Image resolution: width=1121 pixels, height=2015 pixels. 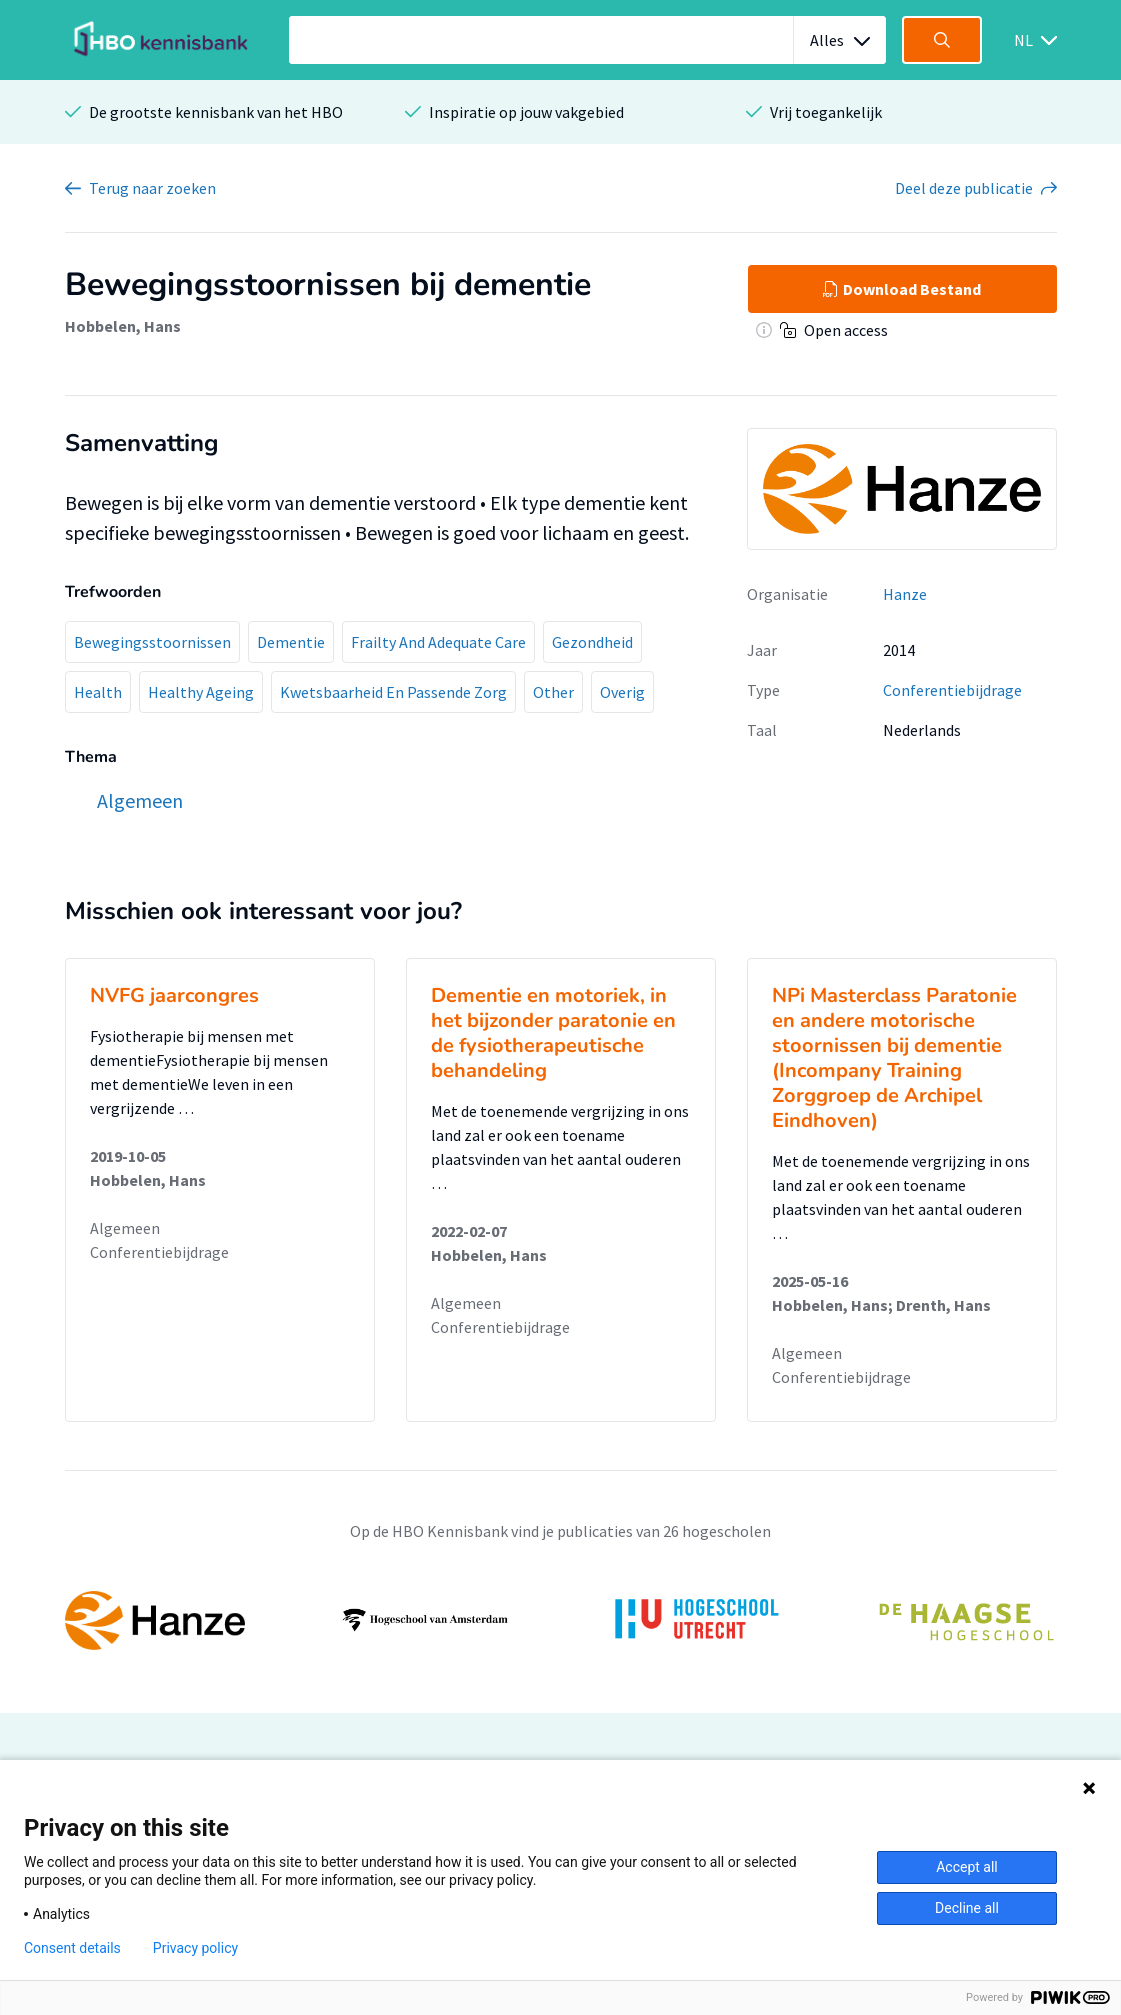 What do you see at coordinates (125, 1228) in the screenshot?
I see `Algemeen` at bounding box center [125, 1228].